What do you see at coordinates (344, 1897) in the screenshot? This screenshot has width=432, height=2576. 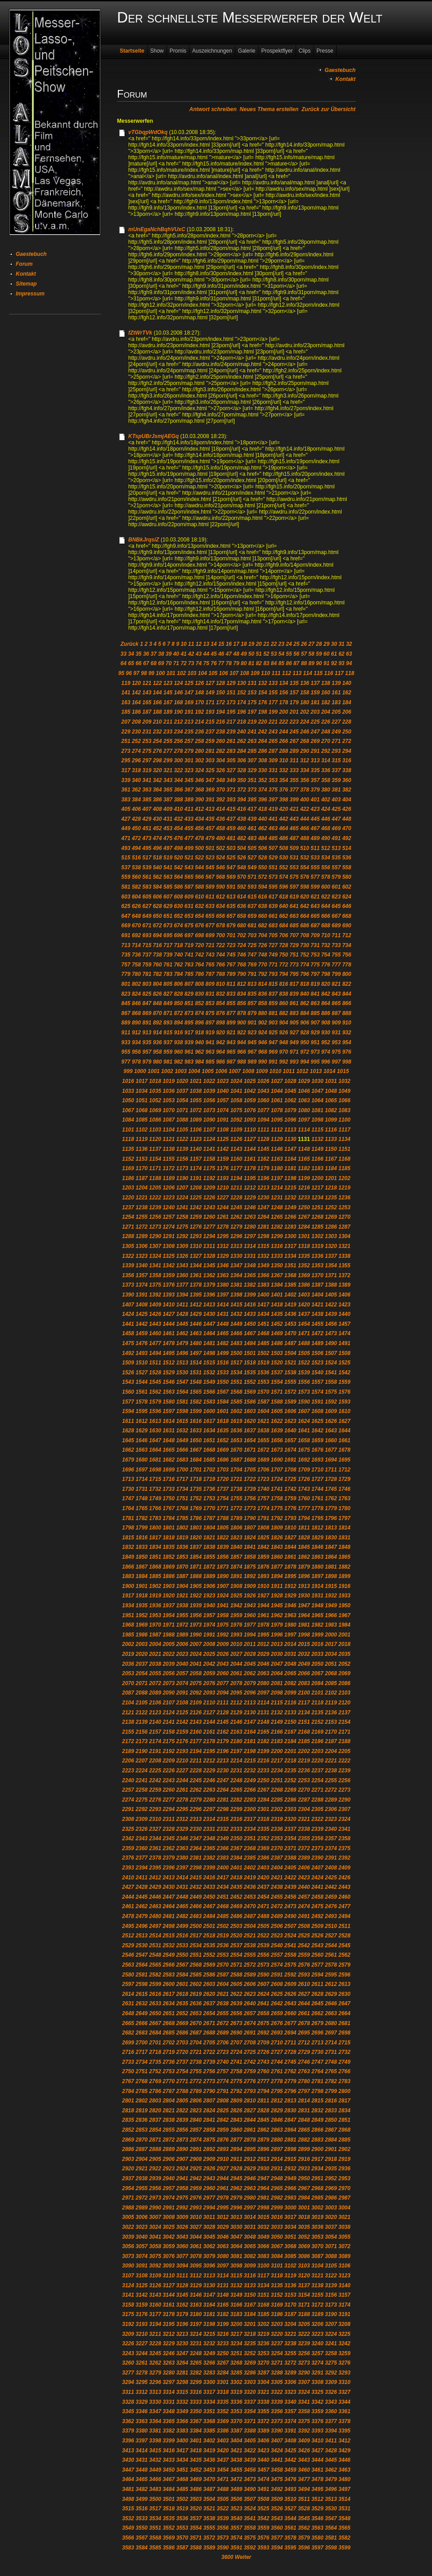 I see `2460` at bounding box center [344, 1897].